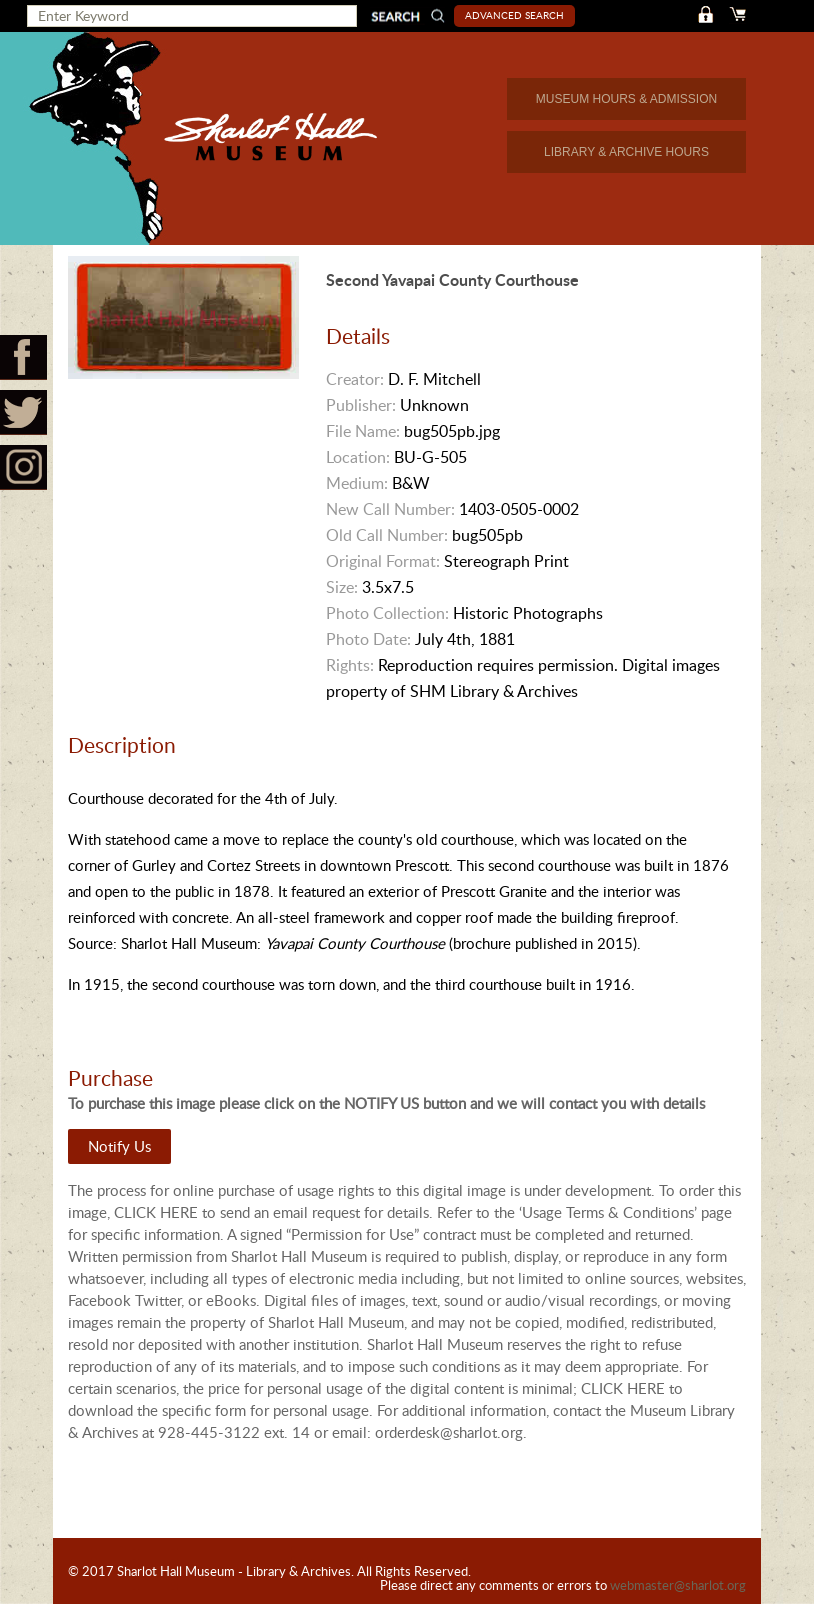 The image size is (814, 1604). What do you see at coordinates (363, 431) in the screenshot?
I see `File Name:` at bounding box center [363, 431].